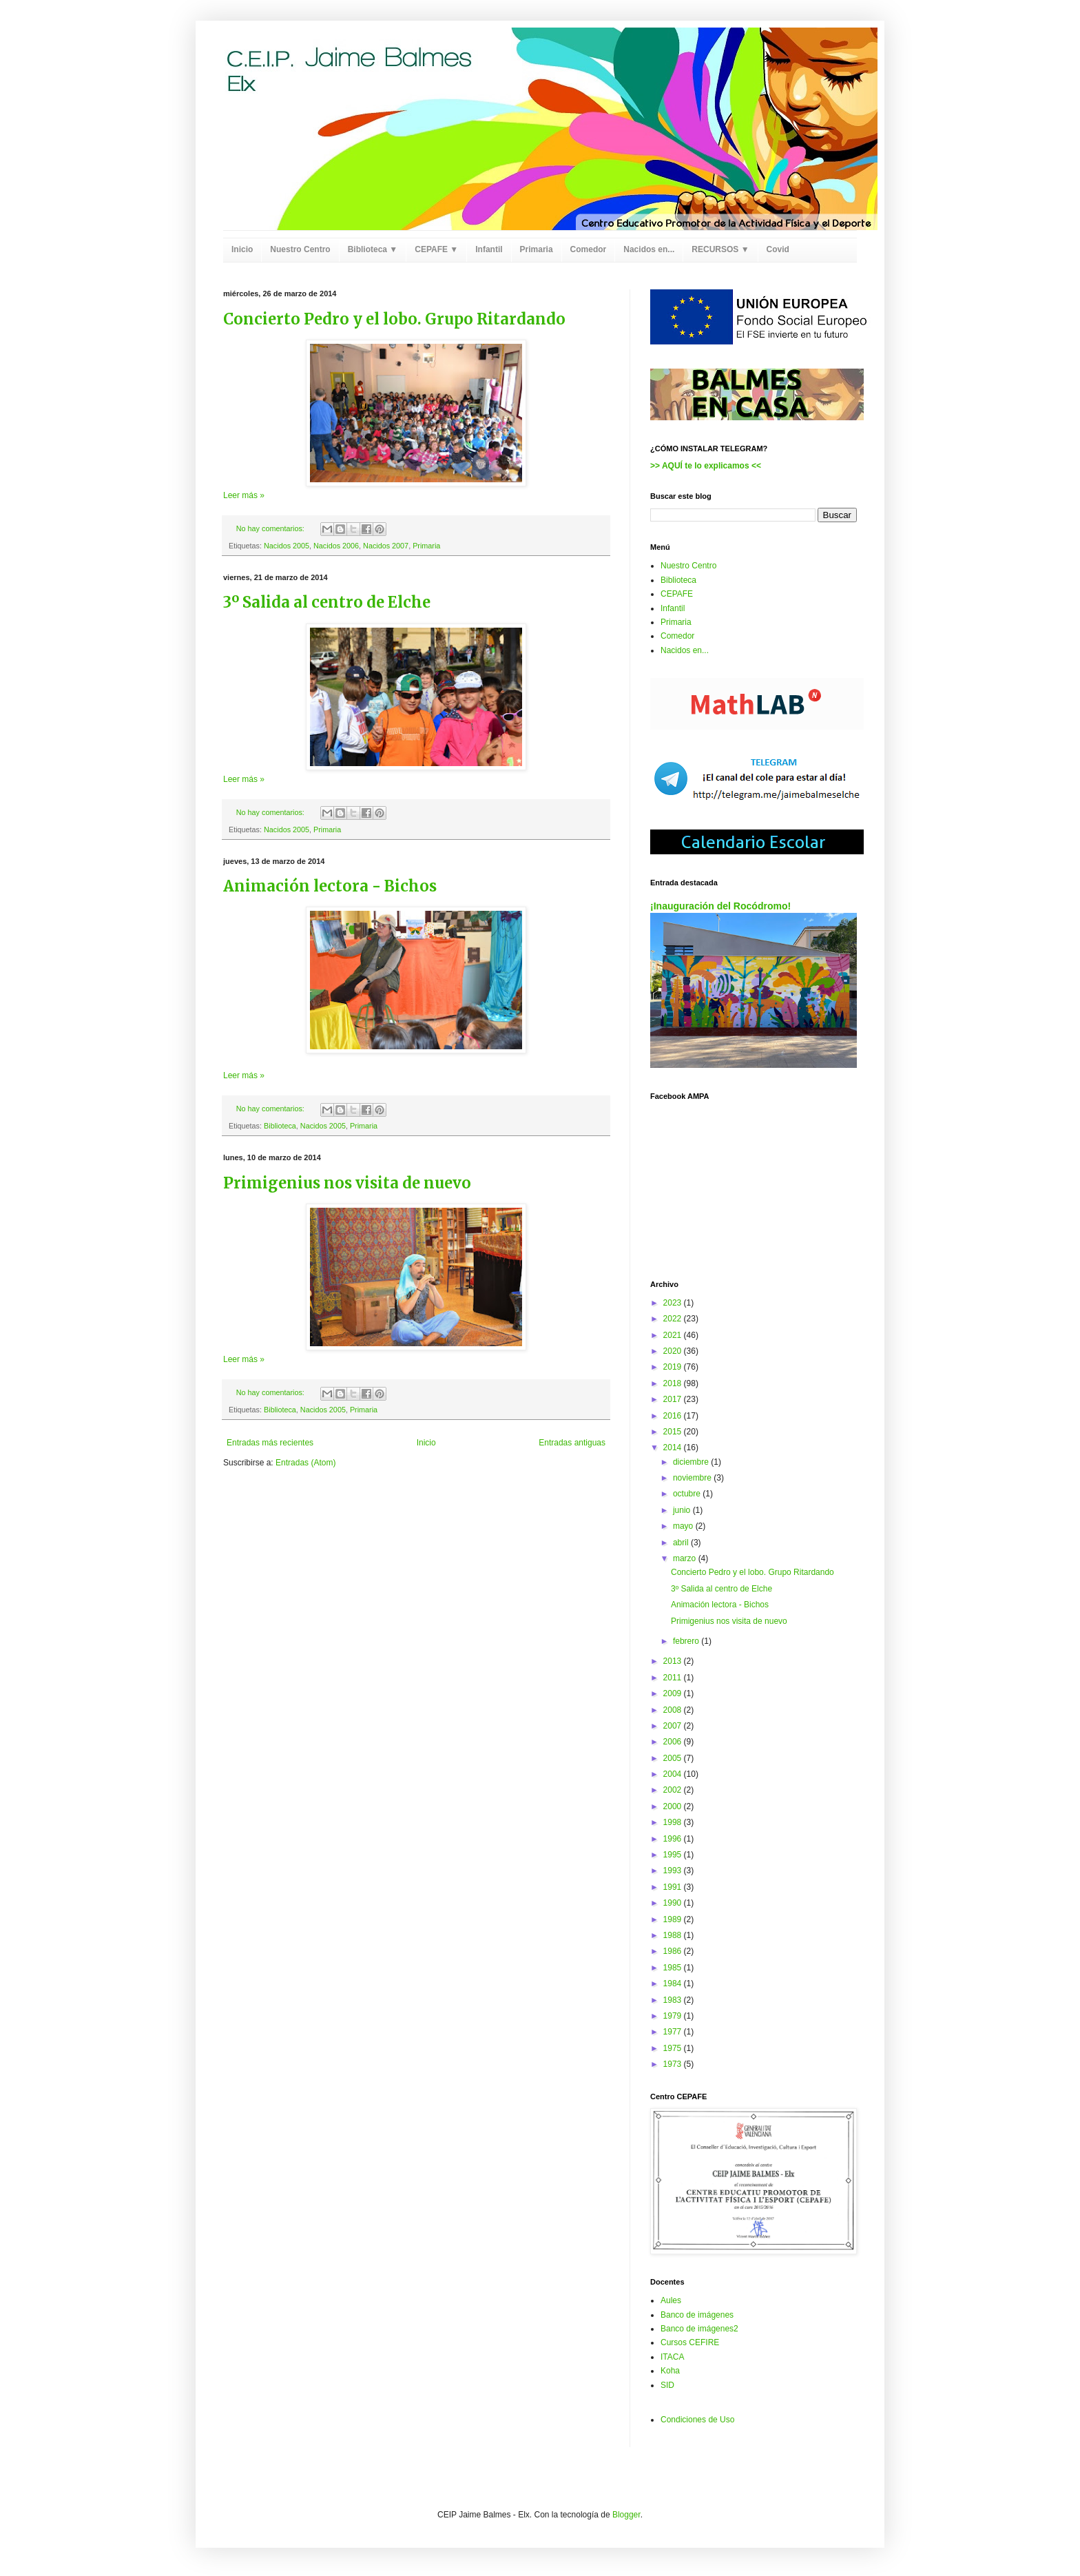  What do you see at coordinates (673, 1318) in the screenshot?
I see `2022` at bounding box center [673, 1318].